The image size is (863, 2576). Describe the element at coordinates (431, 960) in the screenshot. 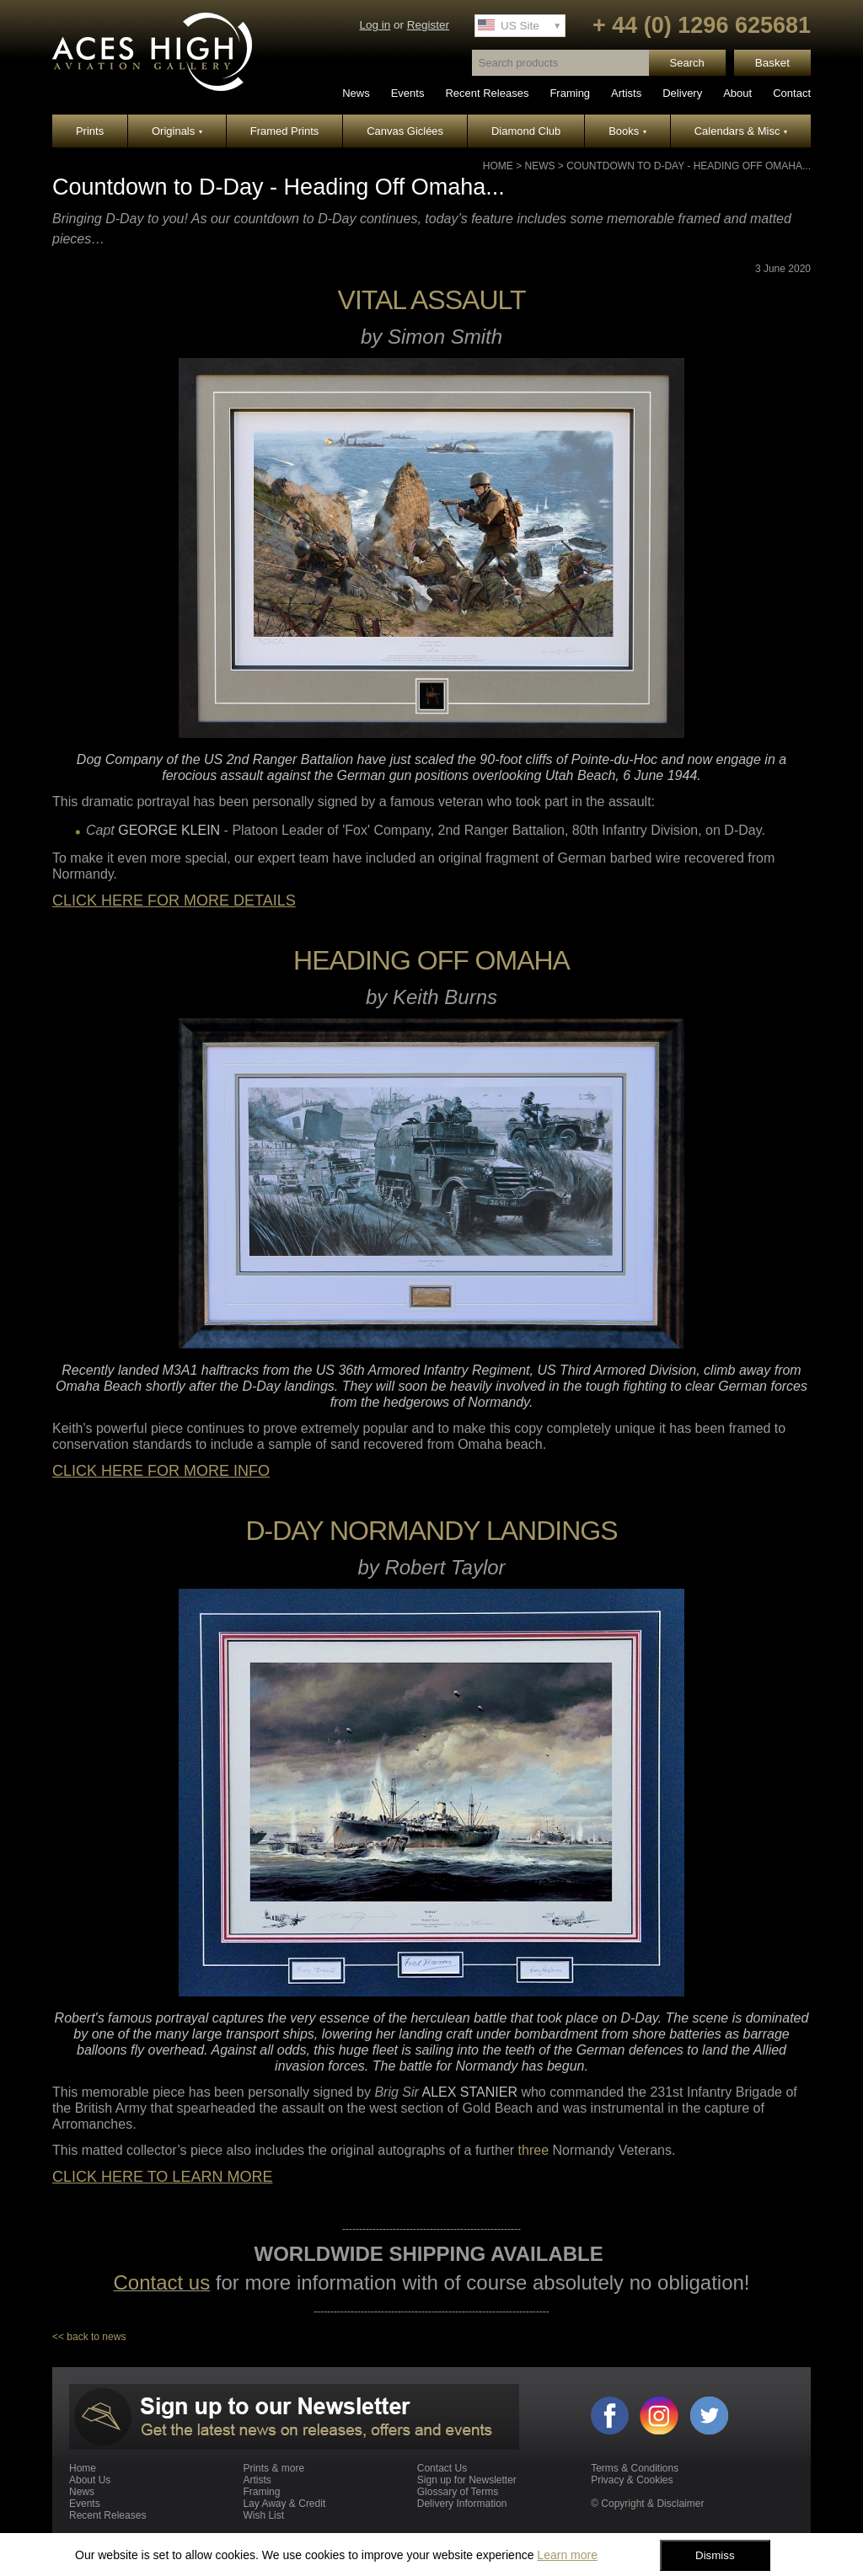

I see `HEADING OFF OMAHA` at that location.